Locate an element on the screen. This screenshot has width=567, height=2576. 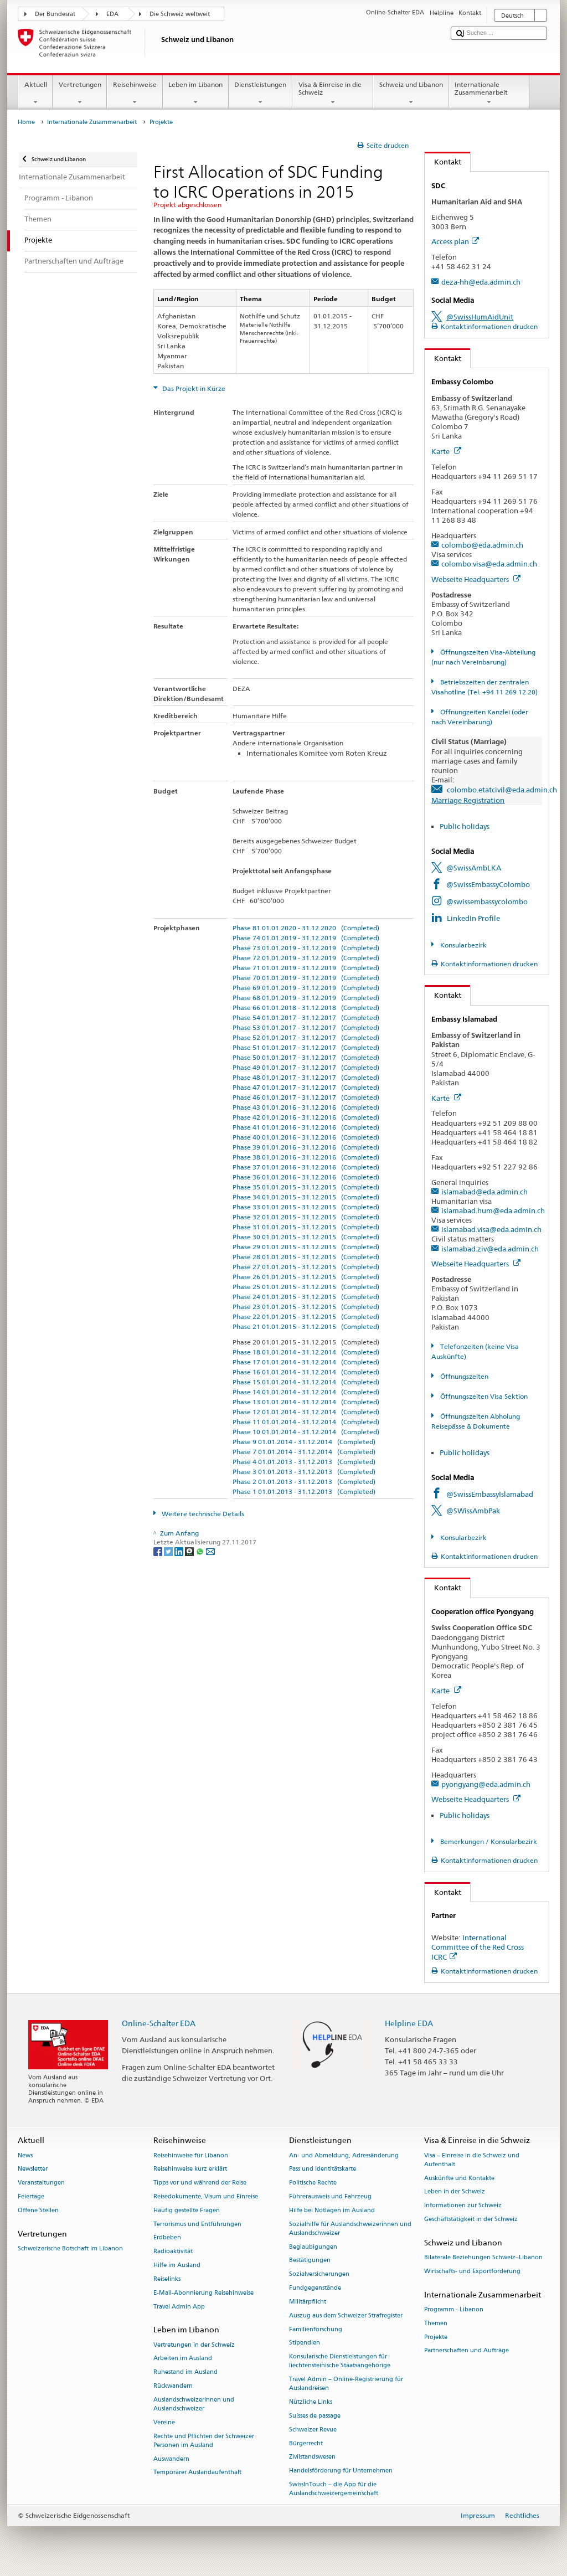
Phase 47 01.01.2017 - 31.12.2017 (Completed) is located at coordinates (306, 1087).